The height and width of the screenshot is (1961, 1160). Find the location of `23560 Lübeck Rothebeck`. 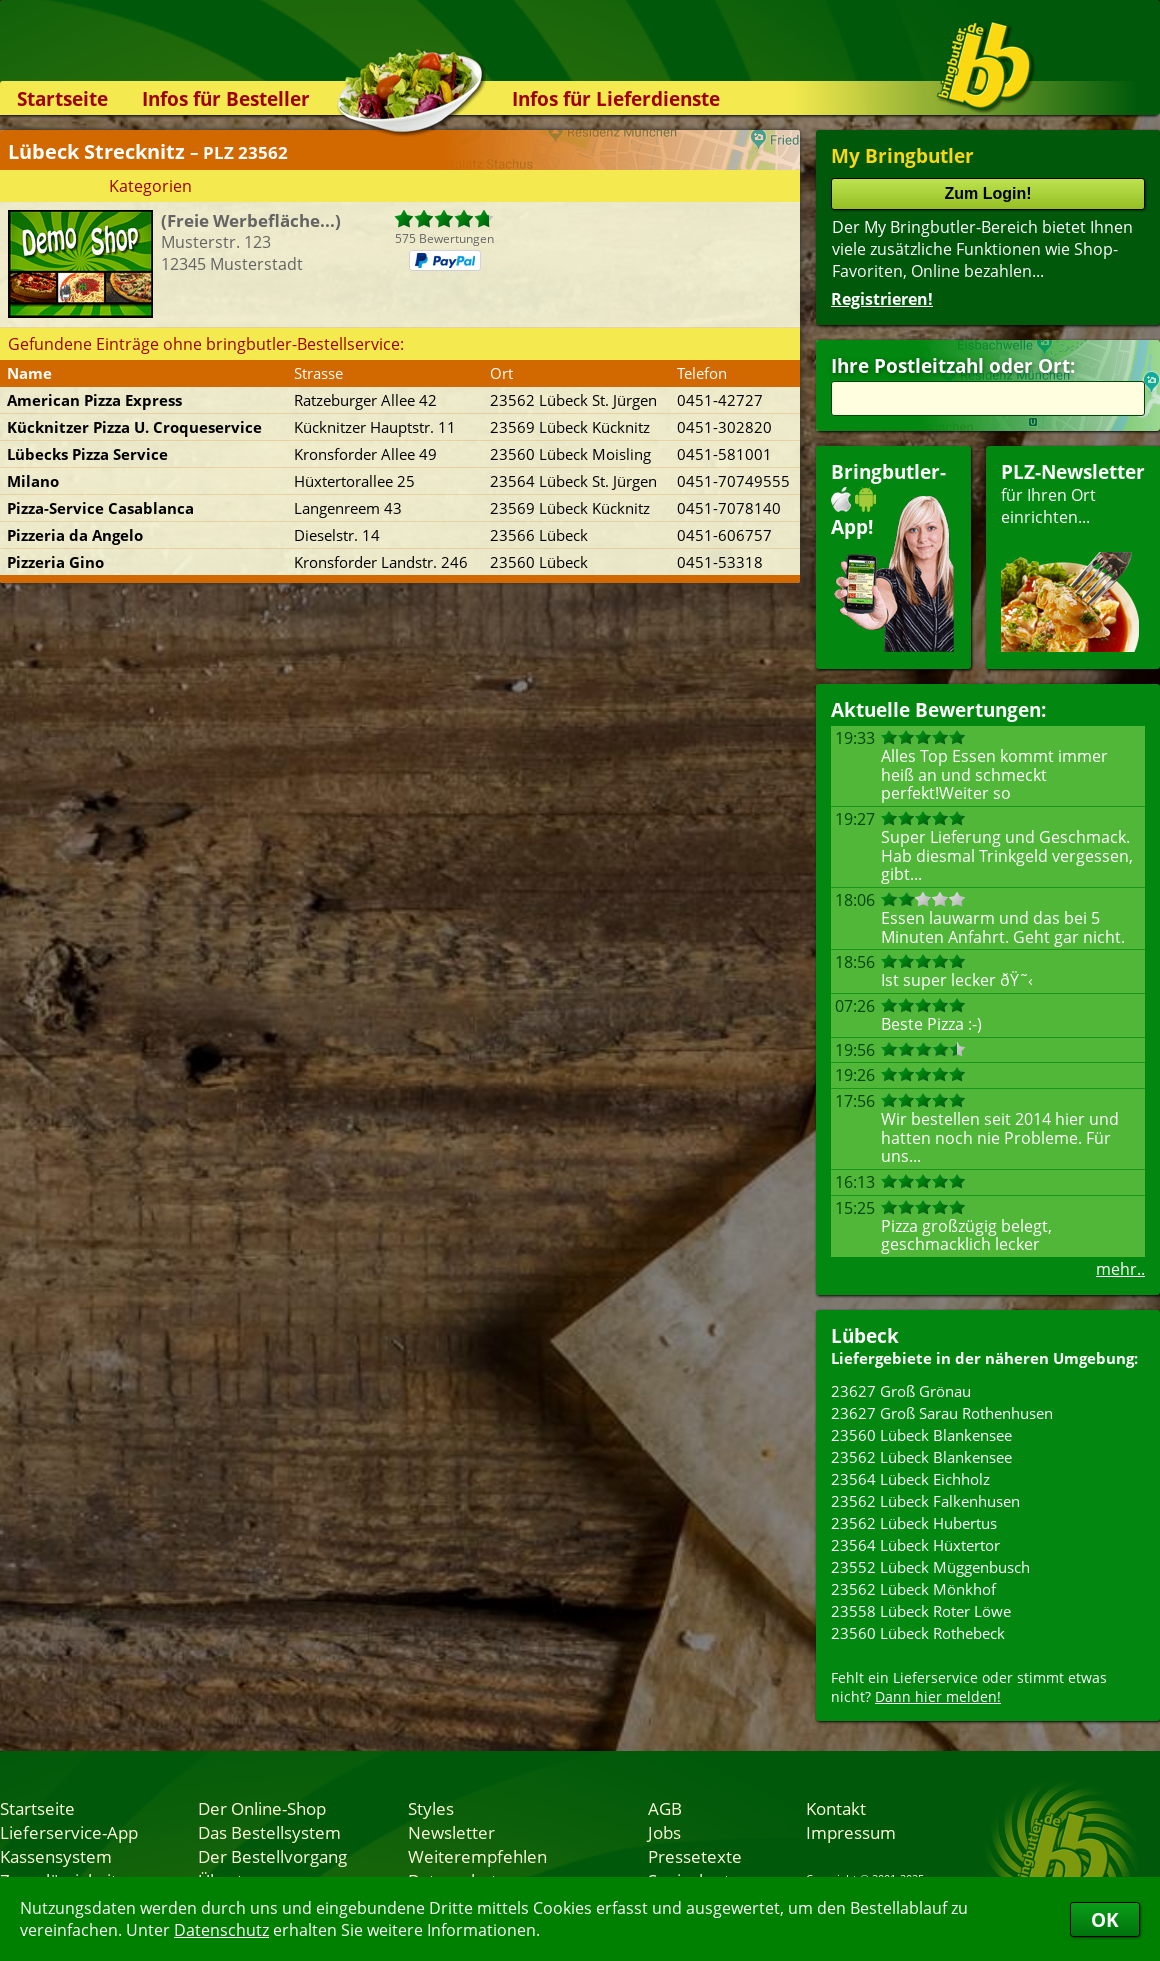

23560 Lübeck Rothebeck is located at coordinates (918, 1633).